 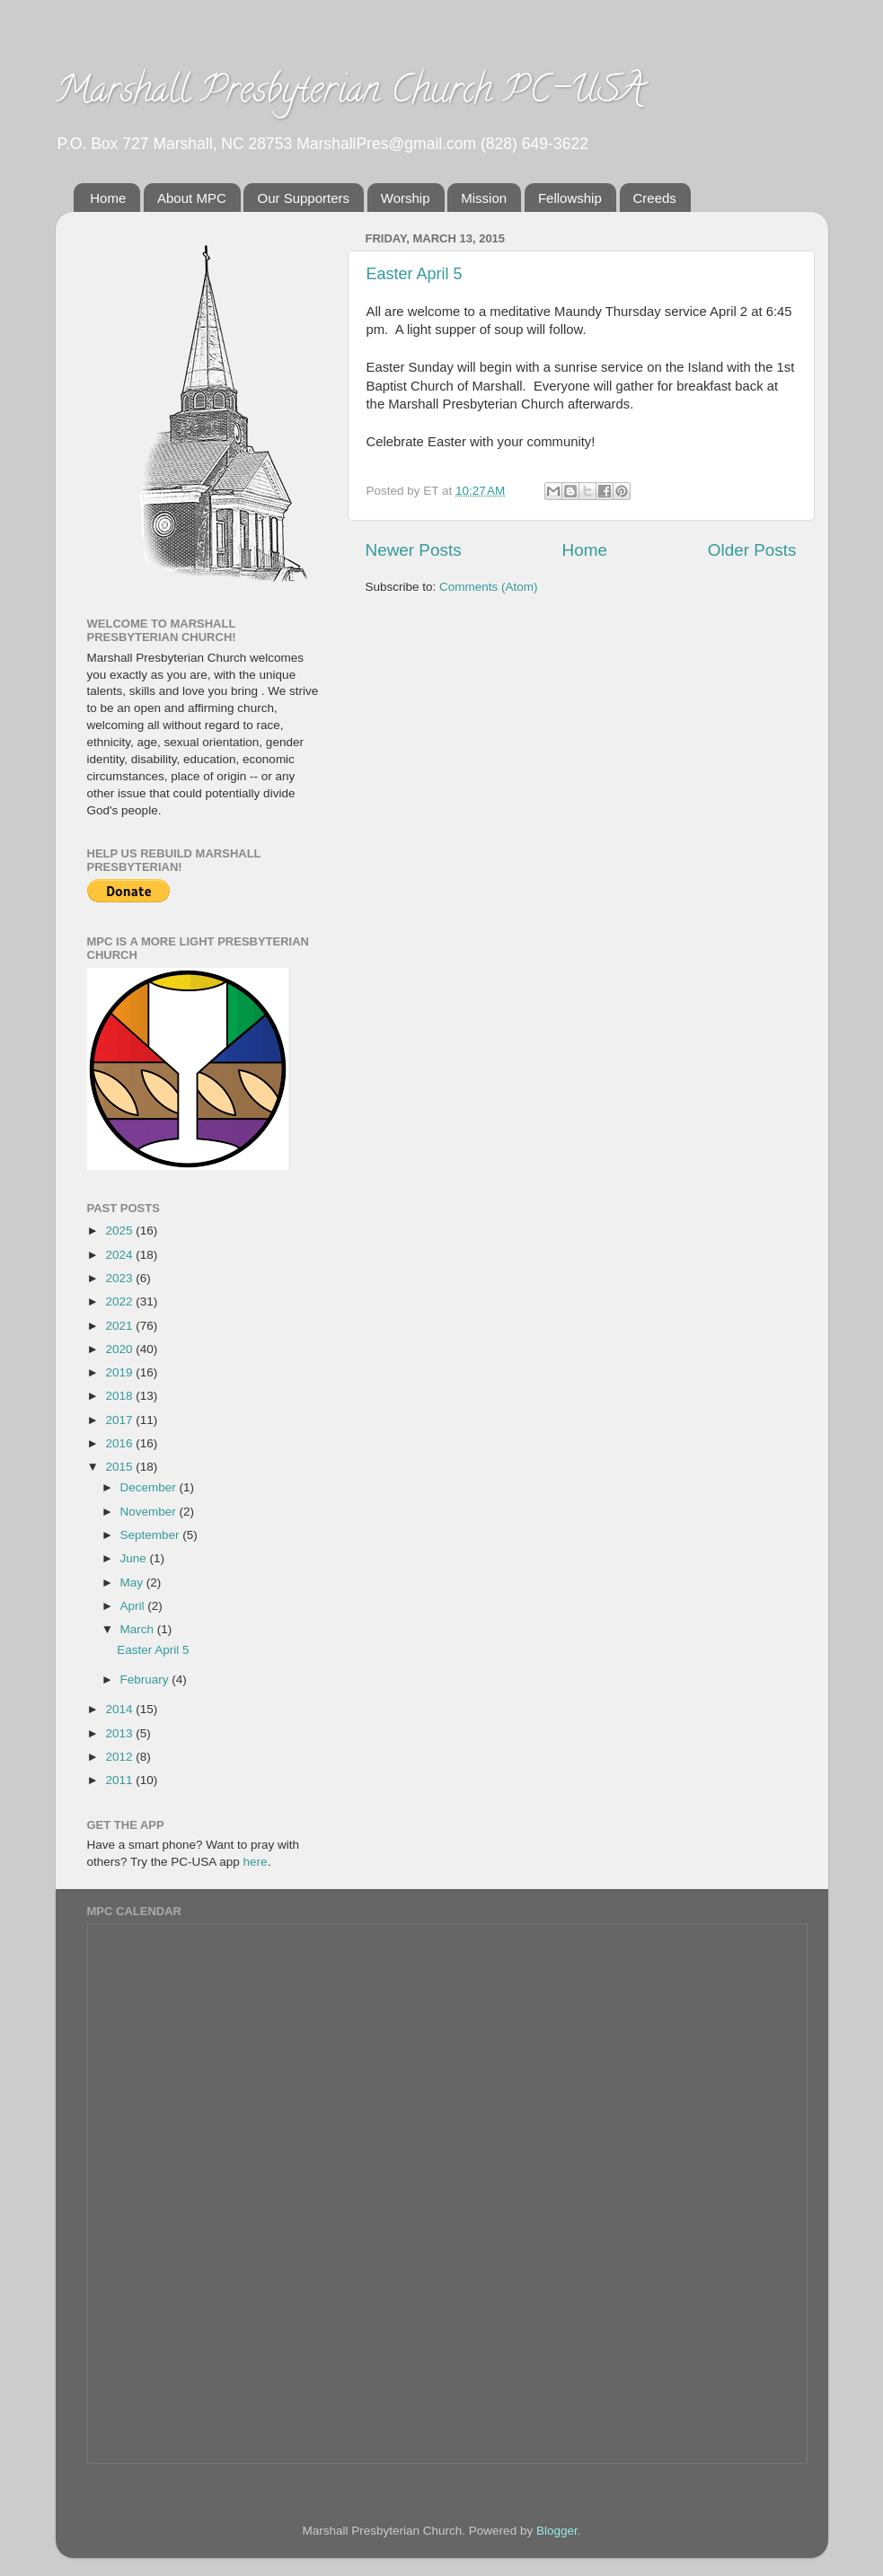 What do you see at coordinates (405, 198) in the screenshot?
I see `Worship` at bounding box center [405, 198].